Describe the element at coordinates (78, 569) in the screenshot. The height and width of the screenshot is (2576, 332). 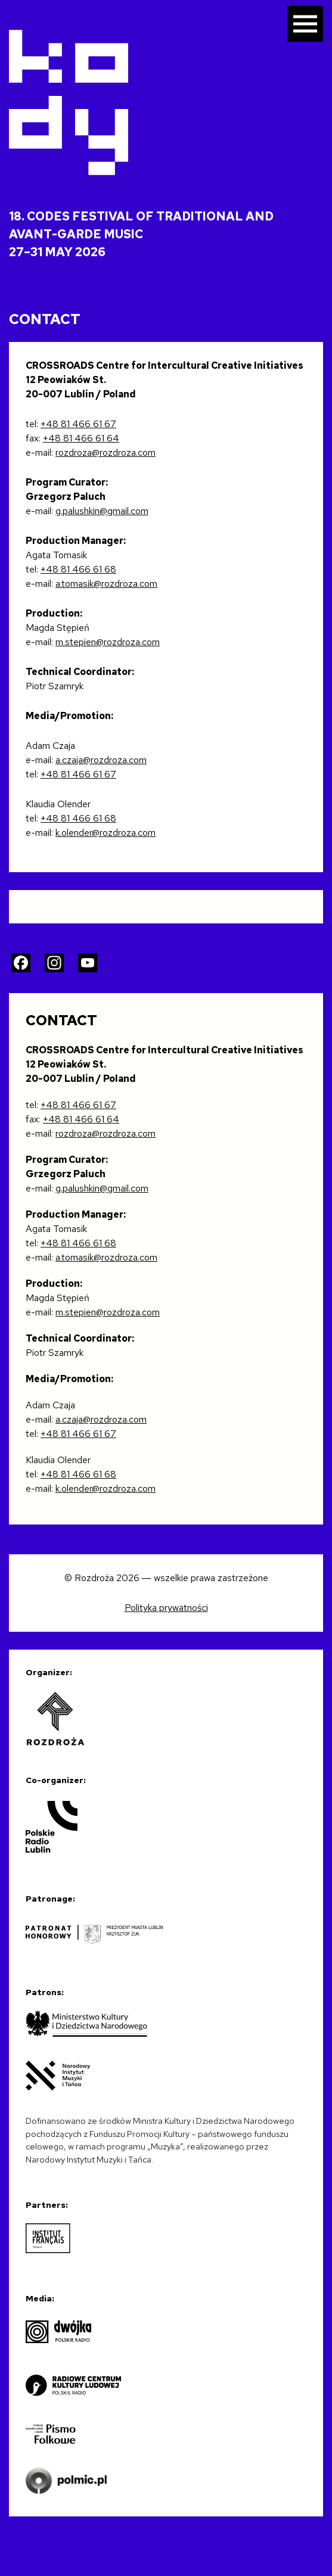
I see `+48 81 466 61 68` at that location.